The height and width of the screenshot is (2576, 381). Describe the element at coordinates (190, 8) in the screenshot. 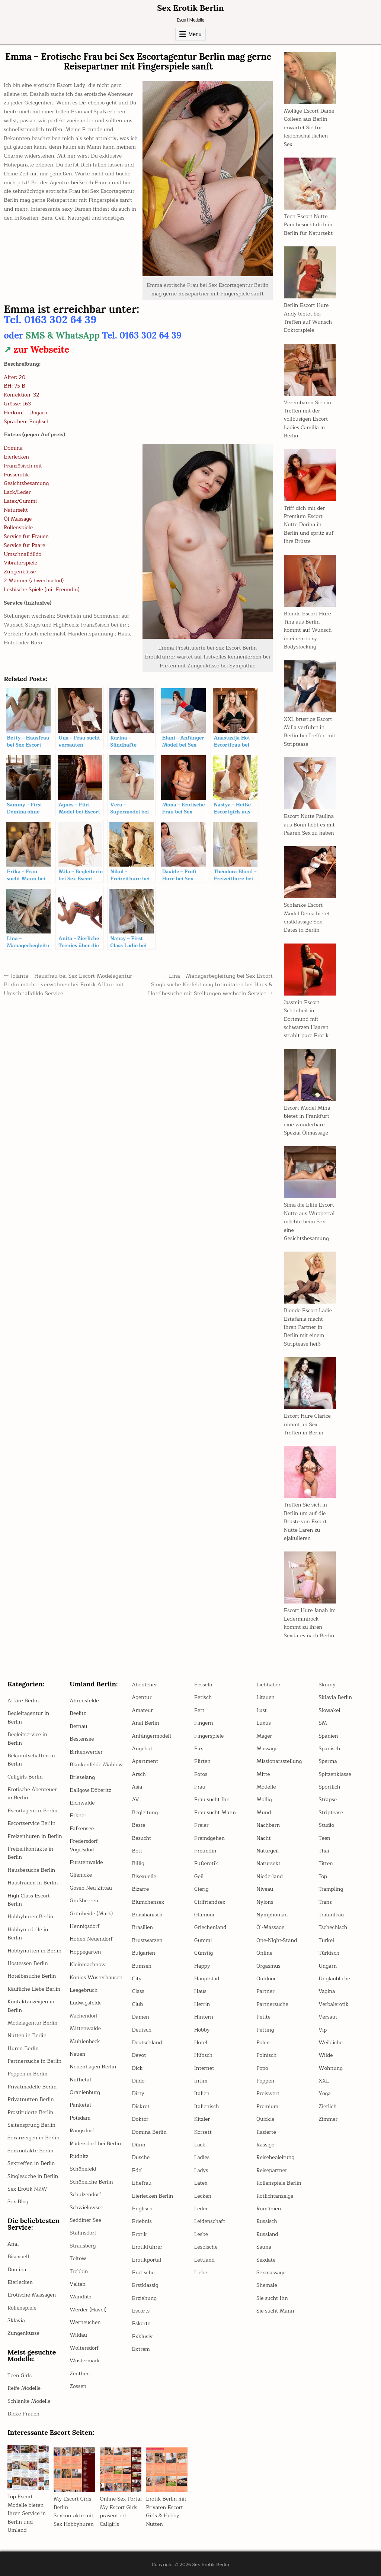

I see `Sex Erotik Berlin` at that location.